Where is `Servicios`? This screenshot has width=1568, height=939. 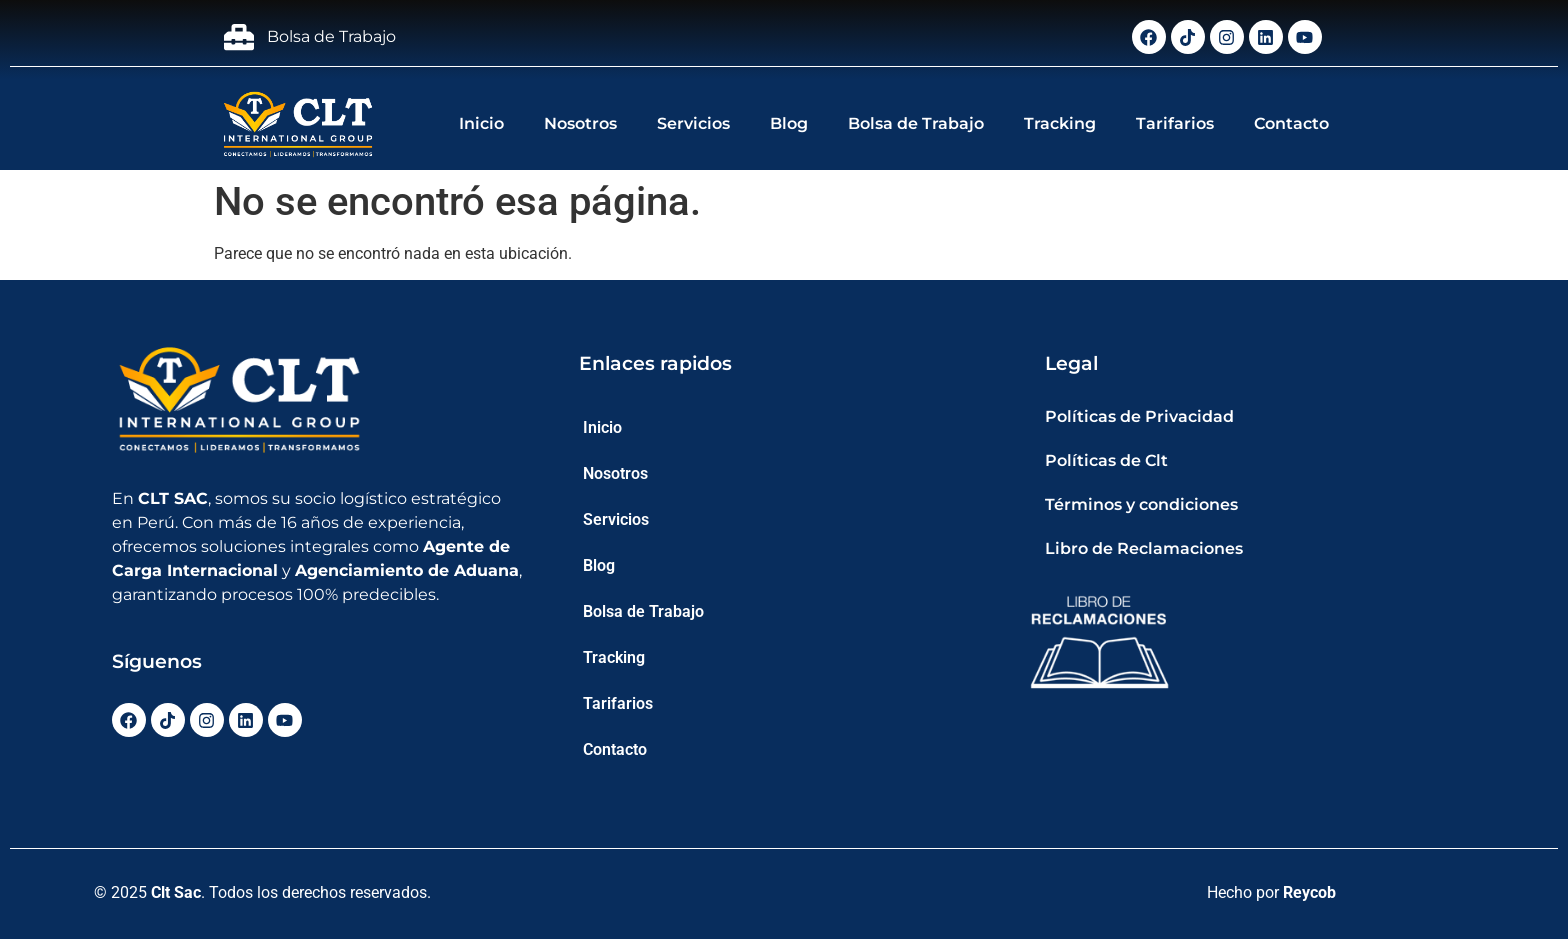 Servicios is located at coordinates (693, 123).